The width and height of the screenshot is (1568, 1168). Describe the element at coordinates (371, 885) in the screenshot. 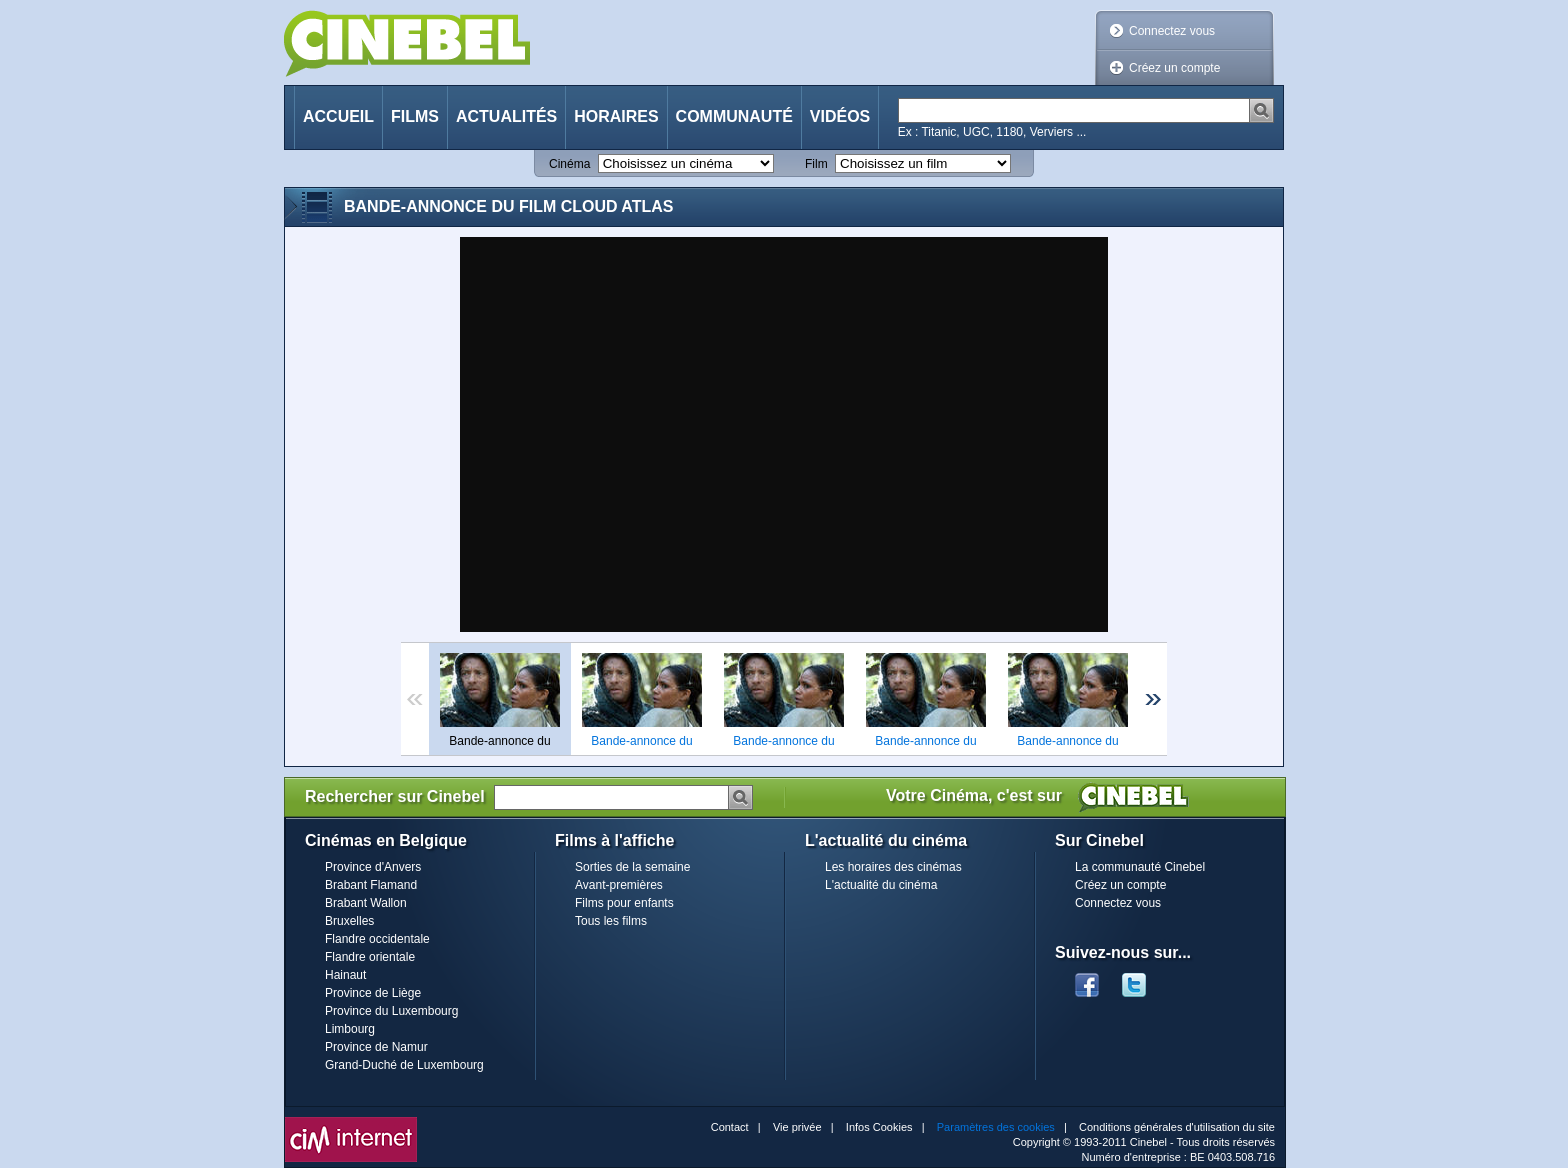

I see `Brabant Flamand` at that location.